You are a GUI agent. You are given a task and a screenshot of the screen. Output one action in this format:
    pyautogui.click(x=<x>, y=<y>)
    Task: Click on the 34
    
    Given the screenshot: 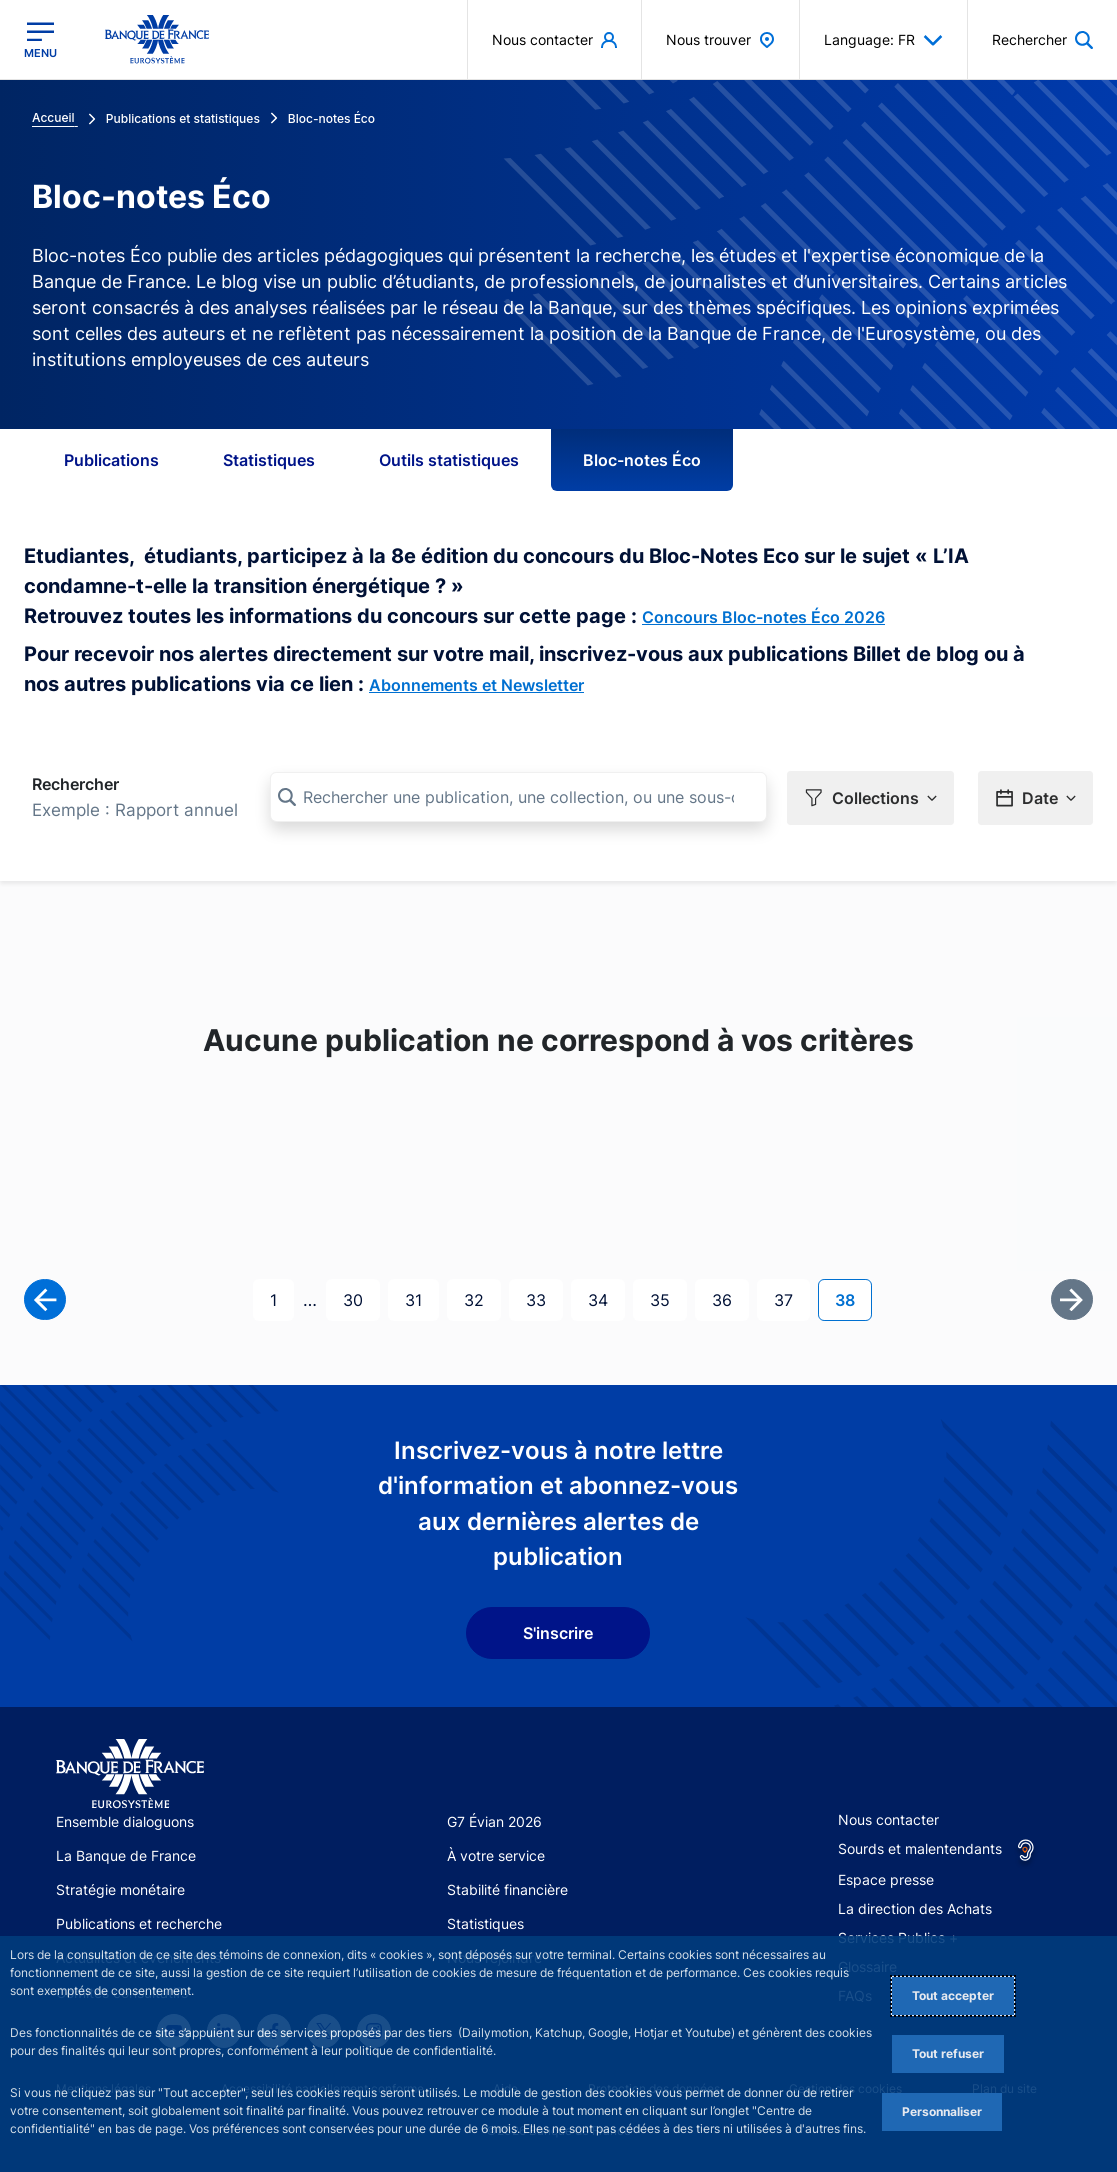 What is the action you would take?
    pyautogui.click(x=606, y=1298)
    